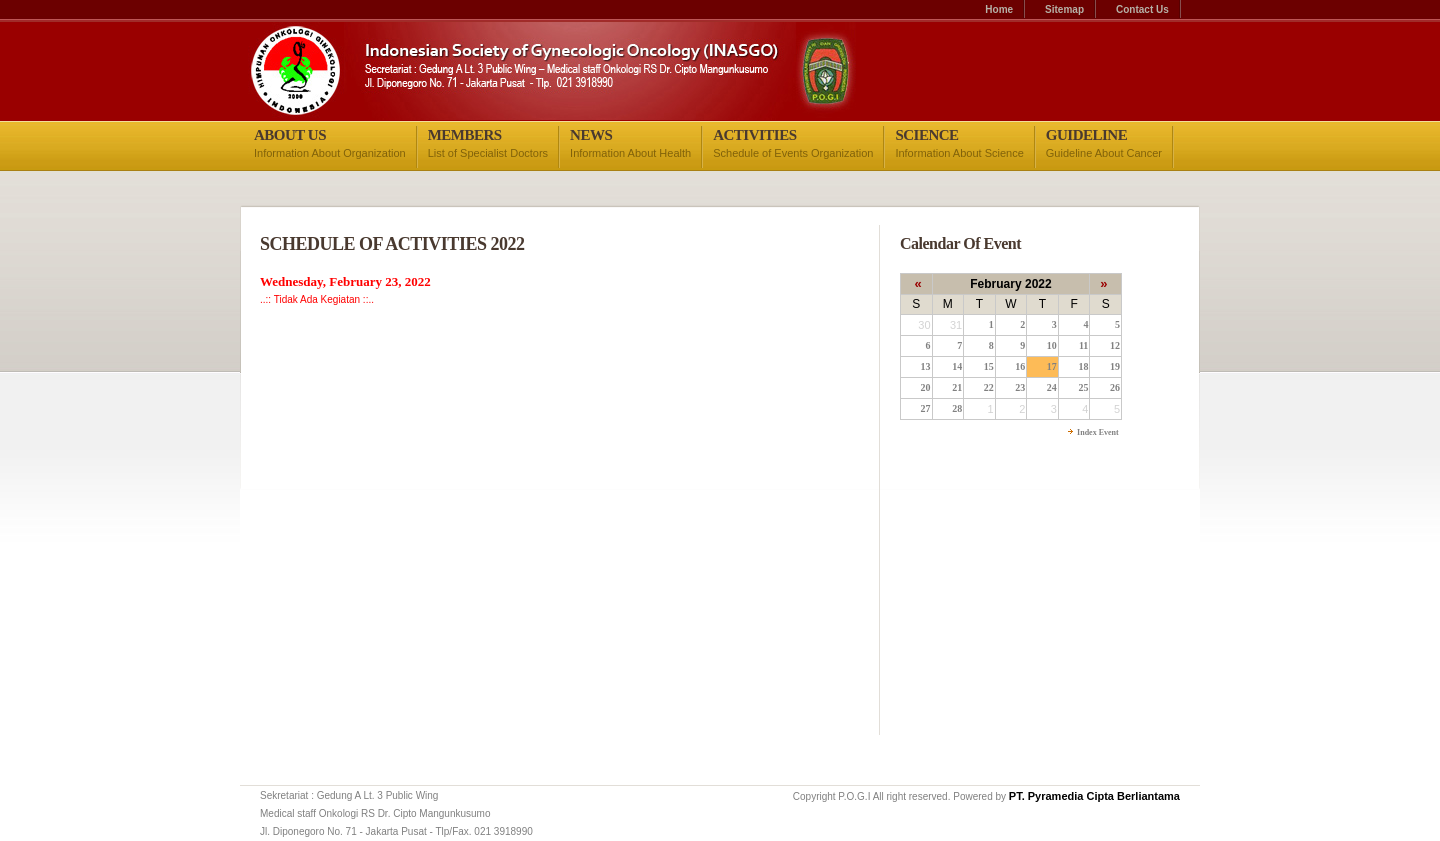  What do you see at coordinates (1020, 387) in the screenshot?
I see `23` at bounding box center [1020, 387].